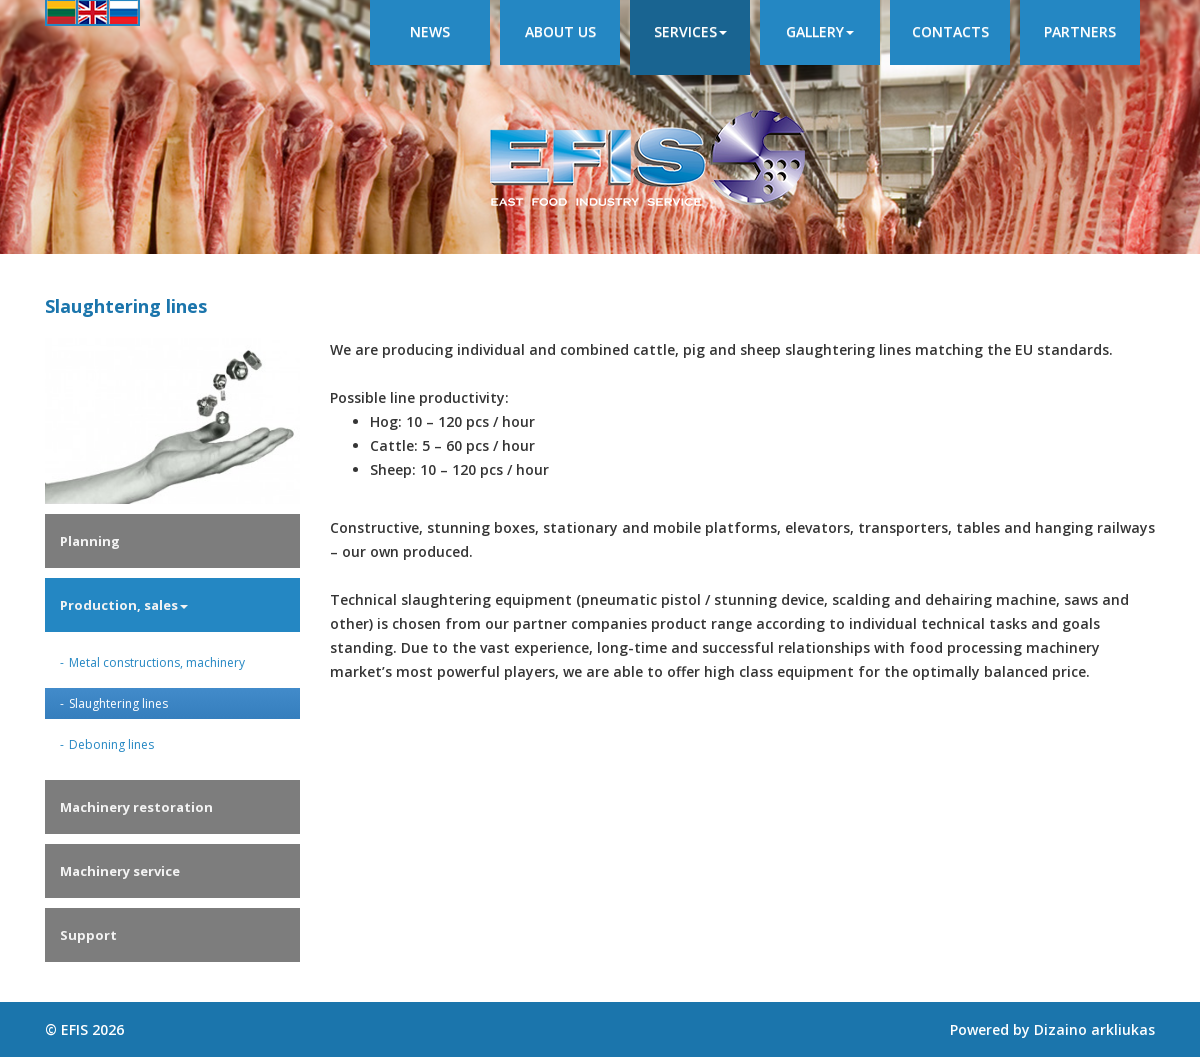 The width and height of the screenshot is (1200, 1057). What do you see at coordinates (111, 744) in the screenshot?
I see `Deboning lines` at bounding box center [111, 744].